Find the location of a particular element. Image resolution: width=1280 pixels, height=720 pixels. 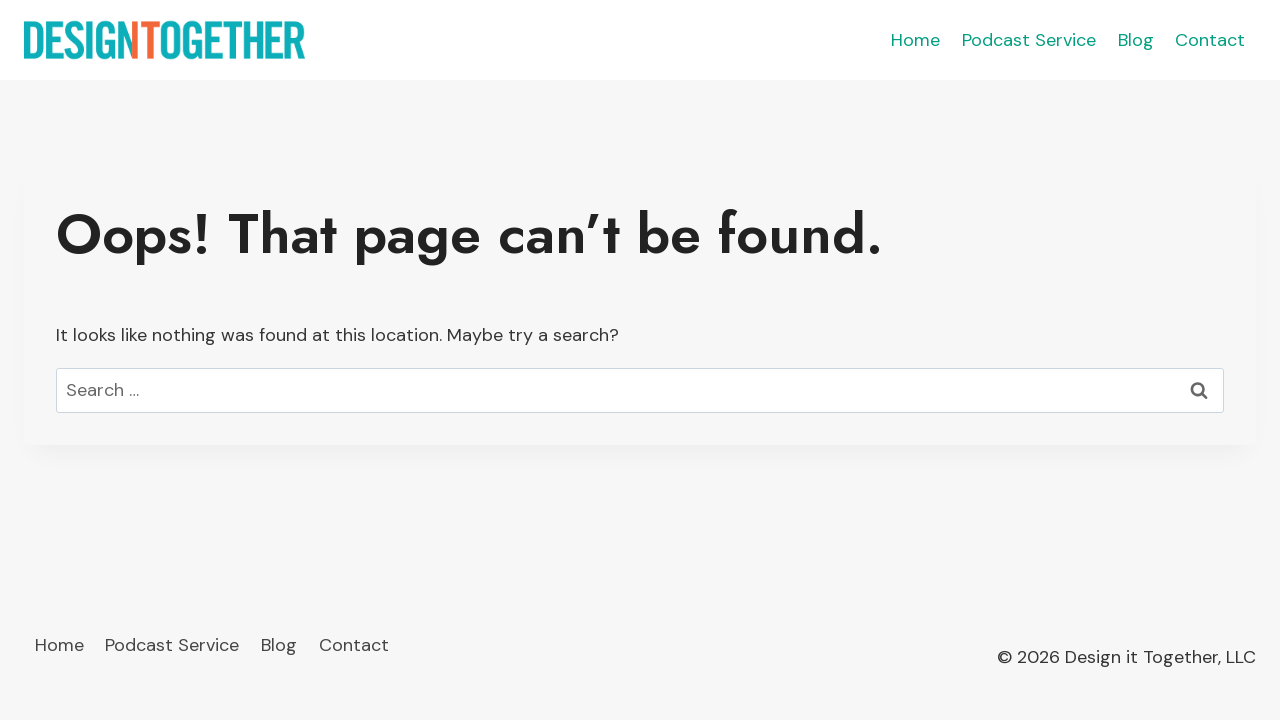

Podcast Service is located at coordinates (1029, 40).